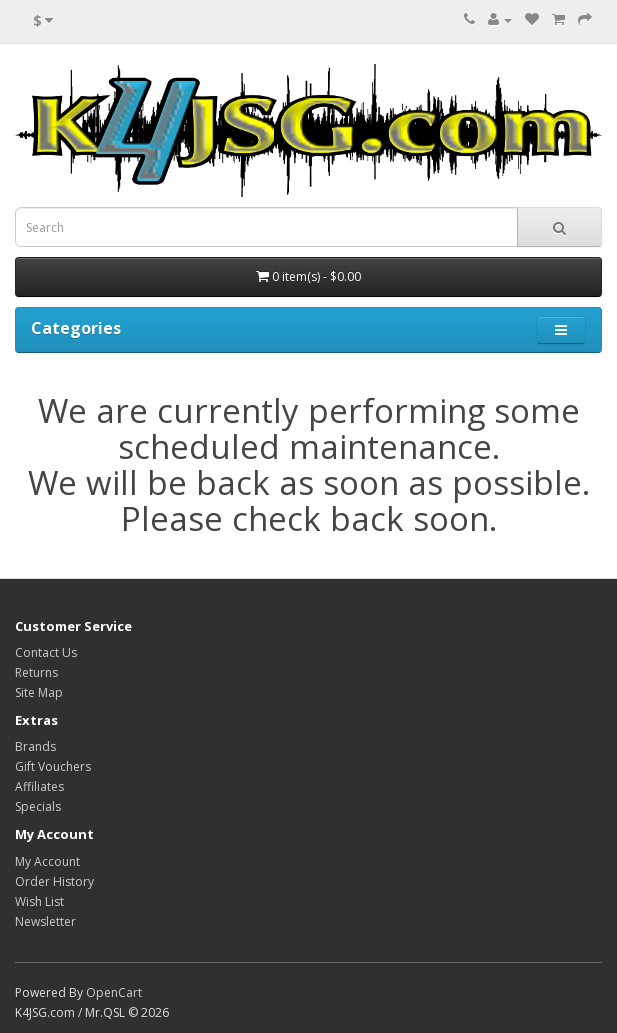 The height and width of the screenshot is (1033, 617). Describe the element at coordinates (54, 881) in the screenshot. I see `Order History` at that location.